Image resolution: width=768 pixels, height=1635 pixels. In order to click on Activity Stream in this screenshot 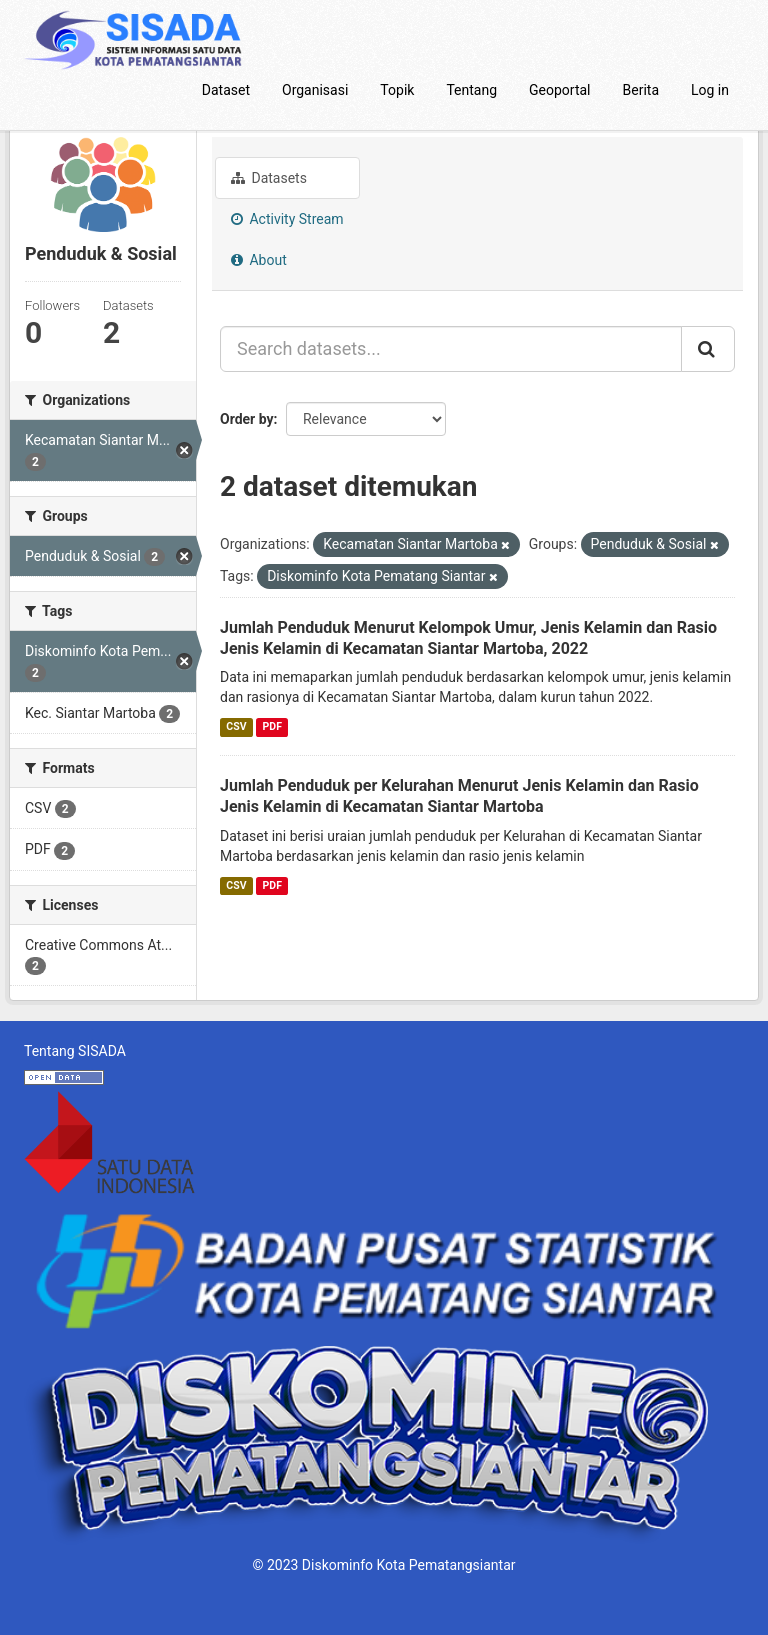, I will do `click(287, 219)`.